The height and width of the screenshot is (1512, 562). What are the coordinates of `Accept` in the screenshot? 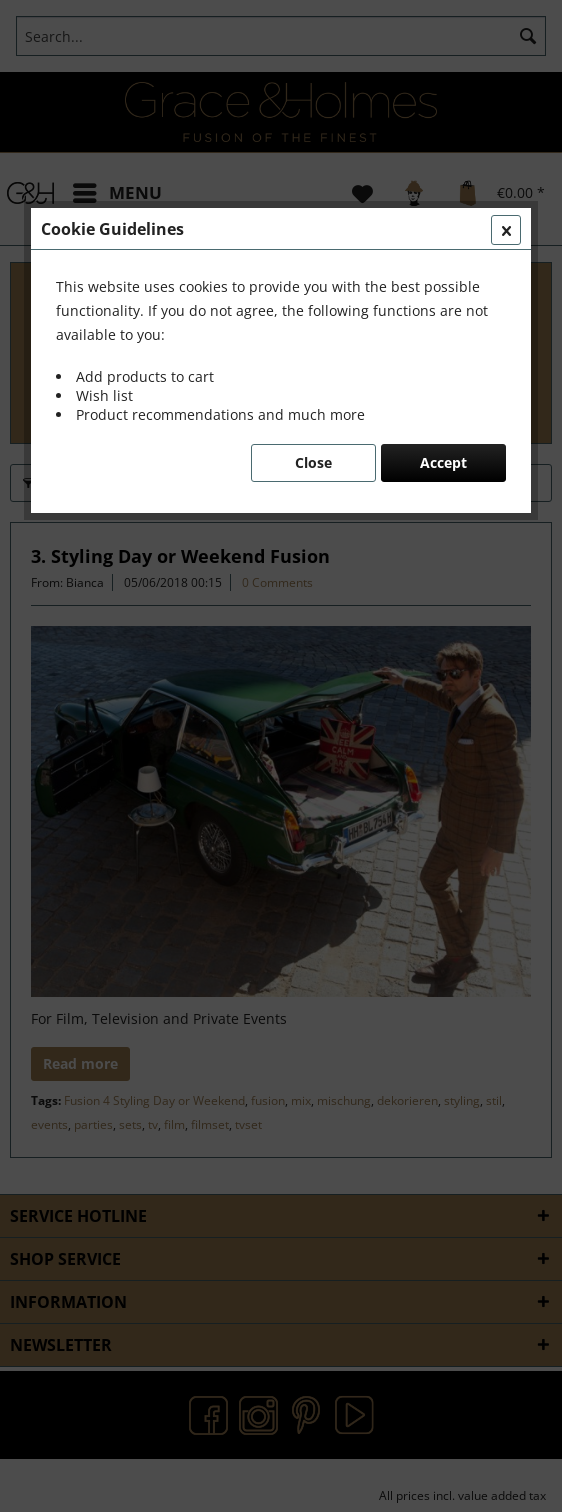 It's located at (443, 462).